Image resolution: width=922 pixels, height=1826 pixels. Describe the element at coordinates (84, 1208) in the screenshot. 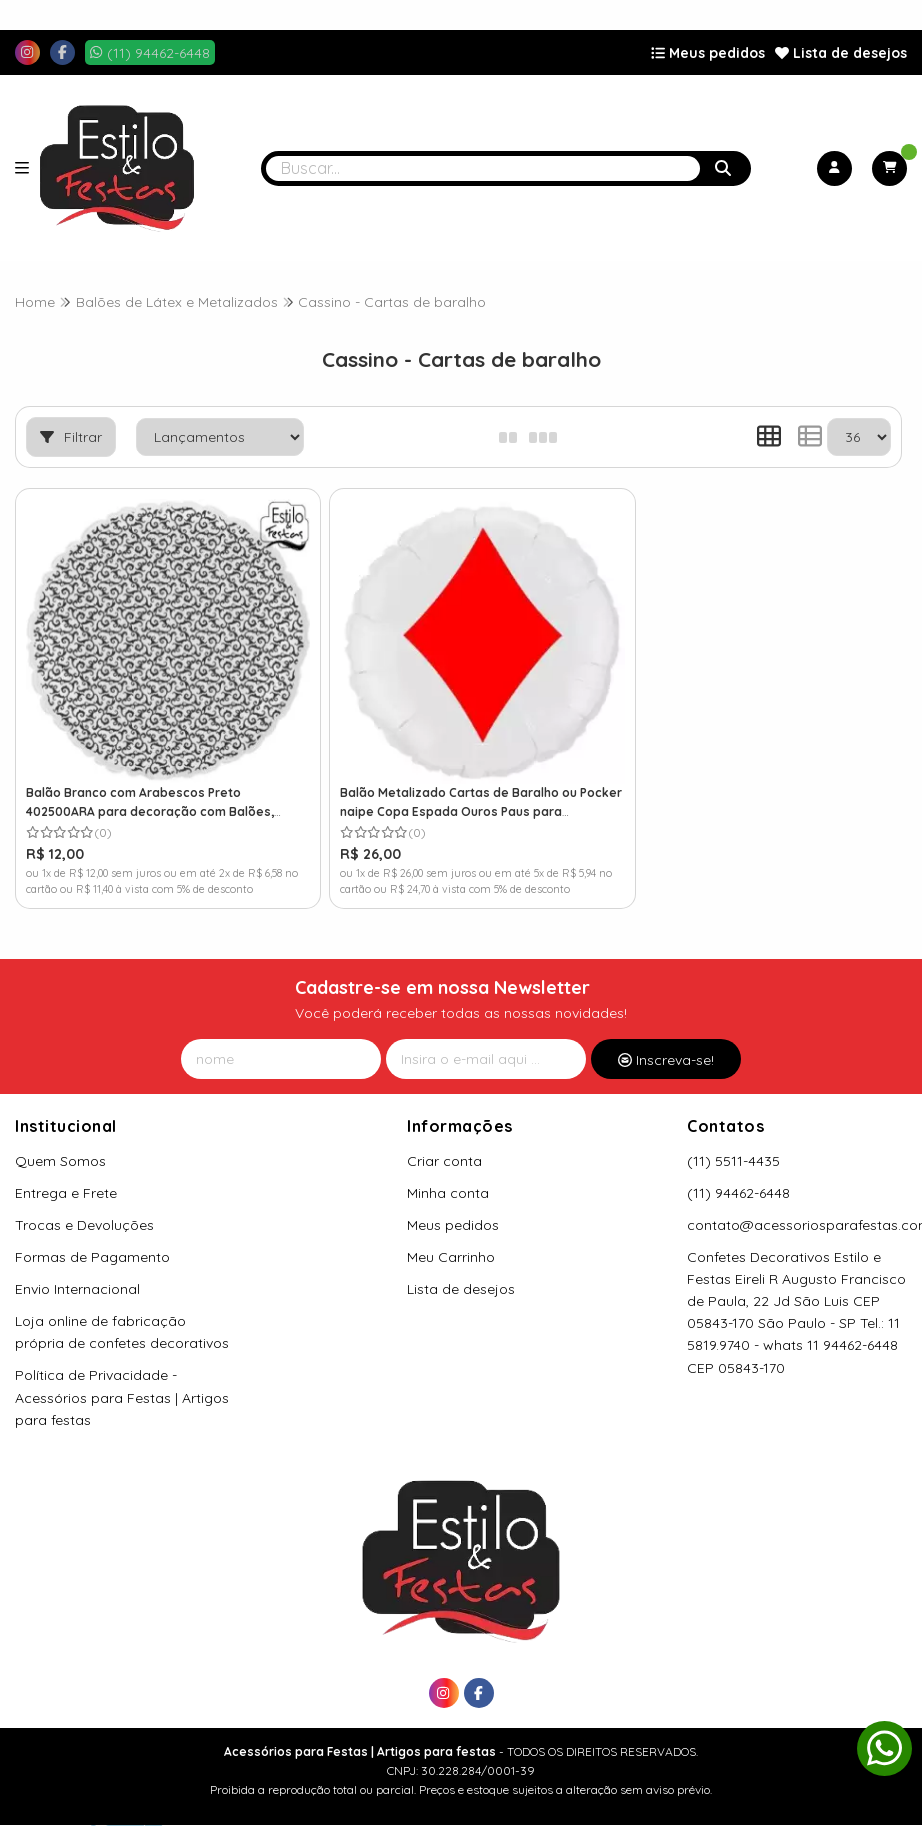

I see `Trocas e Devoluções` at that location.